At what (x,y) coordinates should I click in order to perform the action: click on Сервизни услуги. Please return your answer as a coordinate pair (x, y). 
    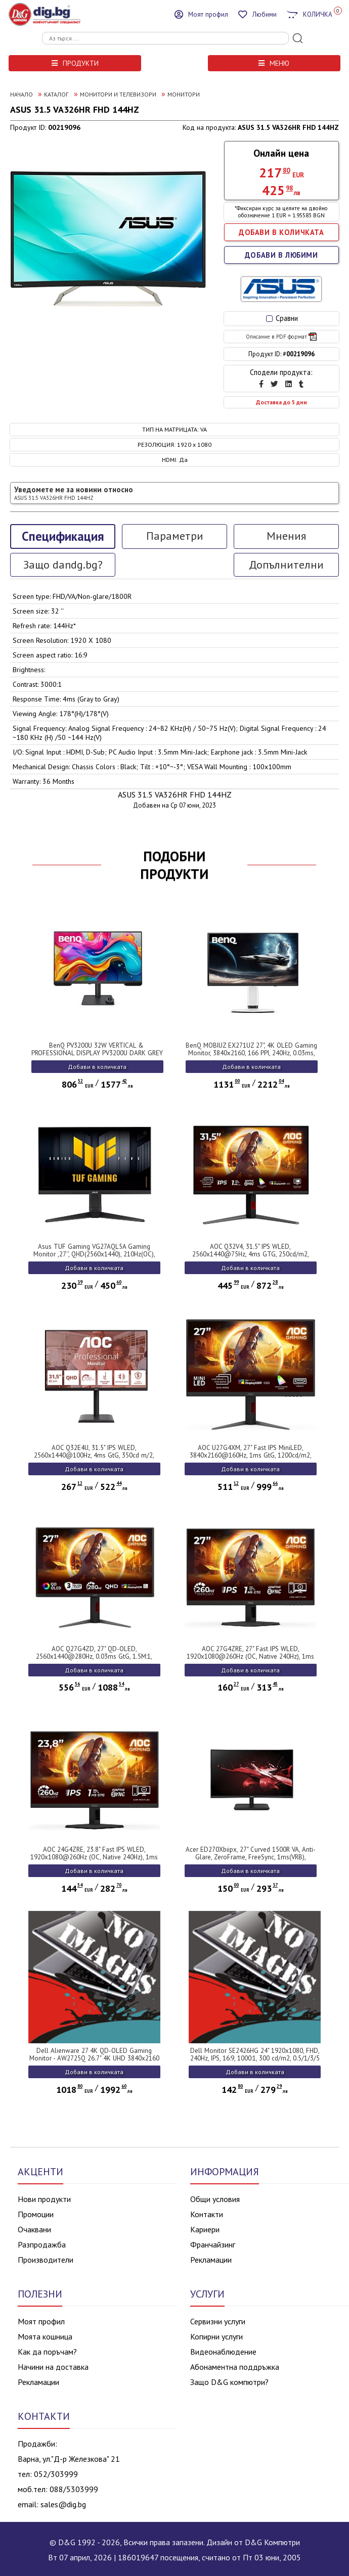
    Looking at the image, I should click on (217, 2321).